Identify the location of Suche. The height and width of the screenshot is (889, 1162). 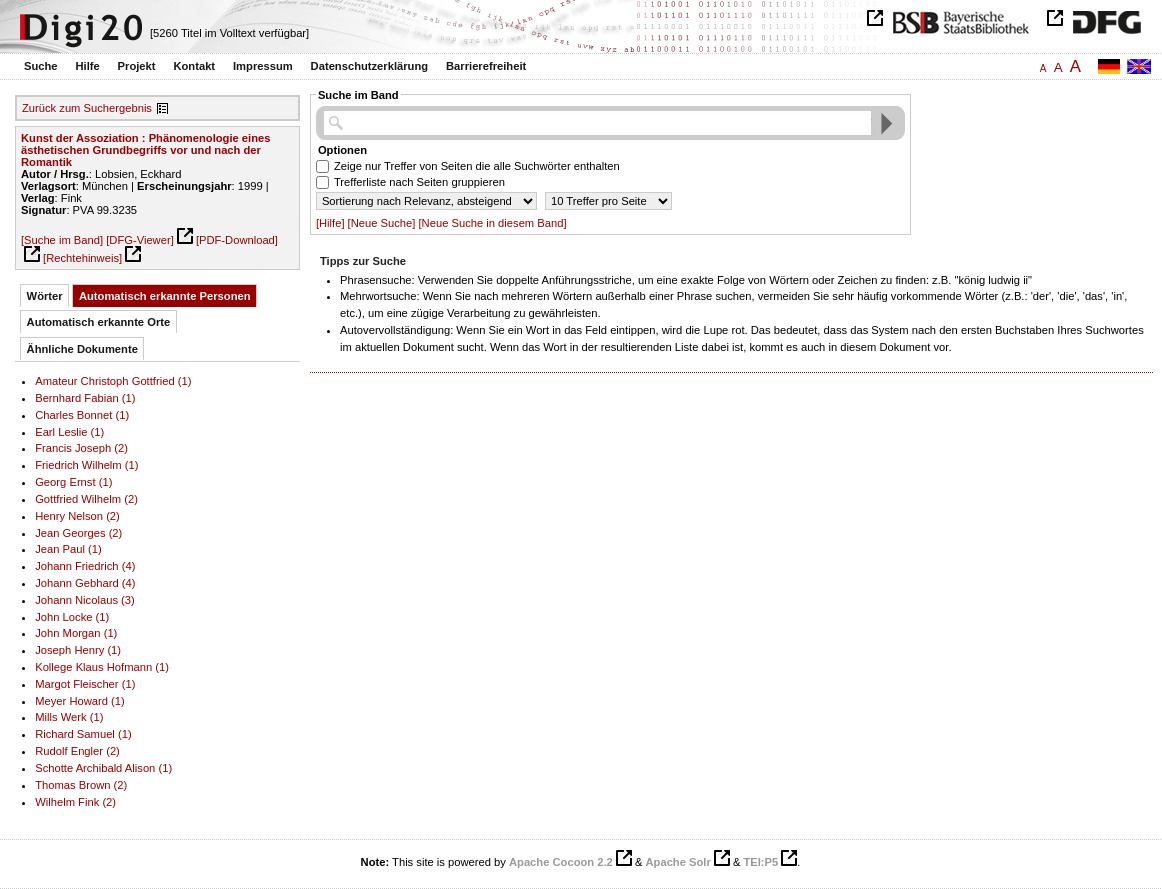
(41, 66).